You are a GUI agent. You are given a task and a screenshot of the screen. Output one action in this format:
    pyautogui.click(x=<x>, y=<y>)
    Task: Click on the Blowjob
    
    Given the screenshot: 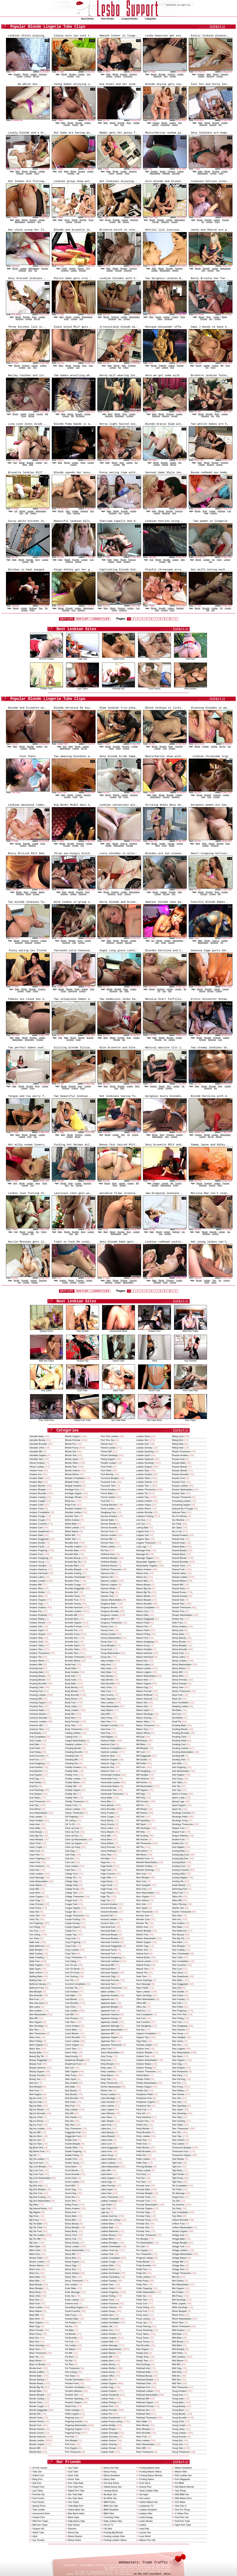 What is the action you would take?
    pyautogui.click(x=116, y=795)
    